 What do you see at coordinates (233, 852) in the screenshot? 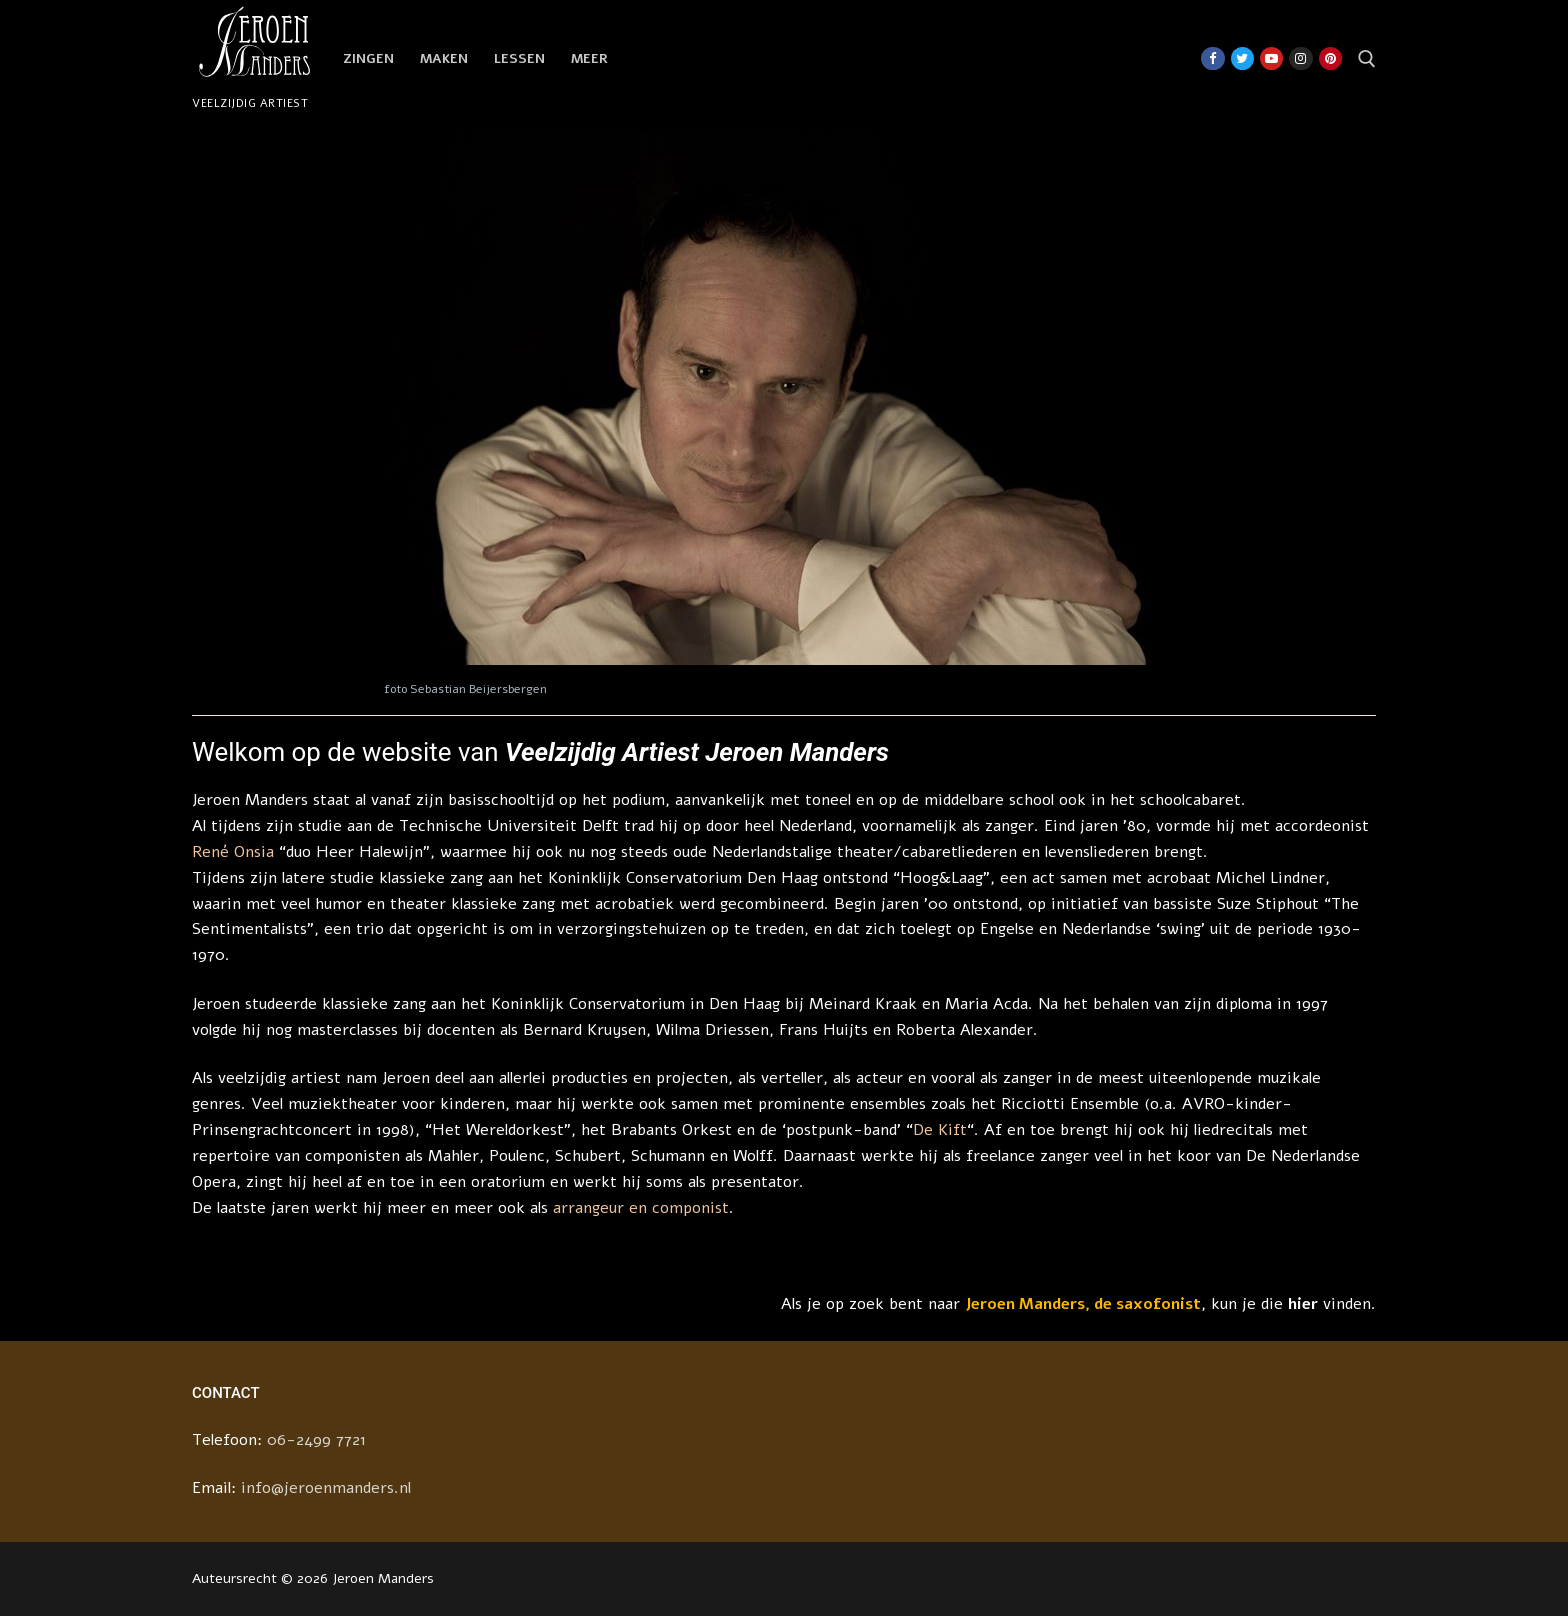
I see `René Onsia` at bounding box center [233, 852].